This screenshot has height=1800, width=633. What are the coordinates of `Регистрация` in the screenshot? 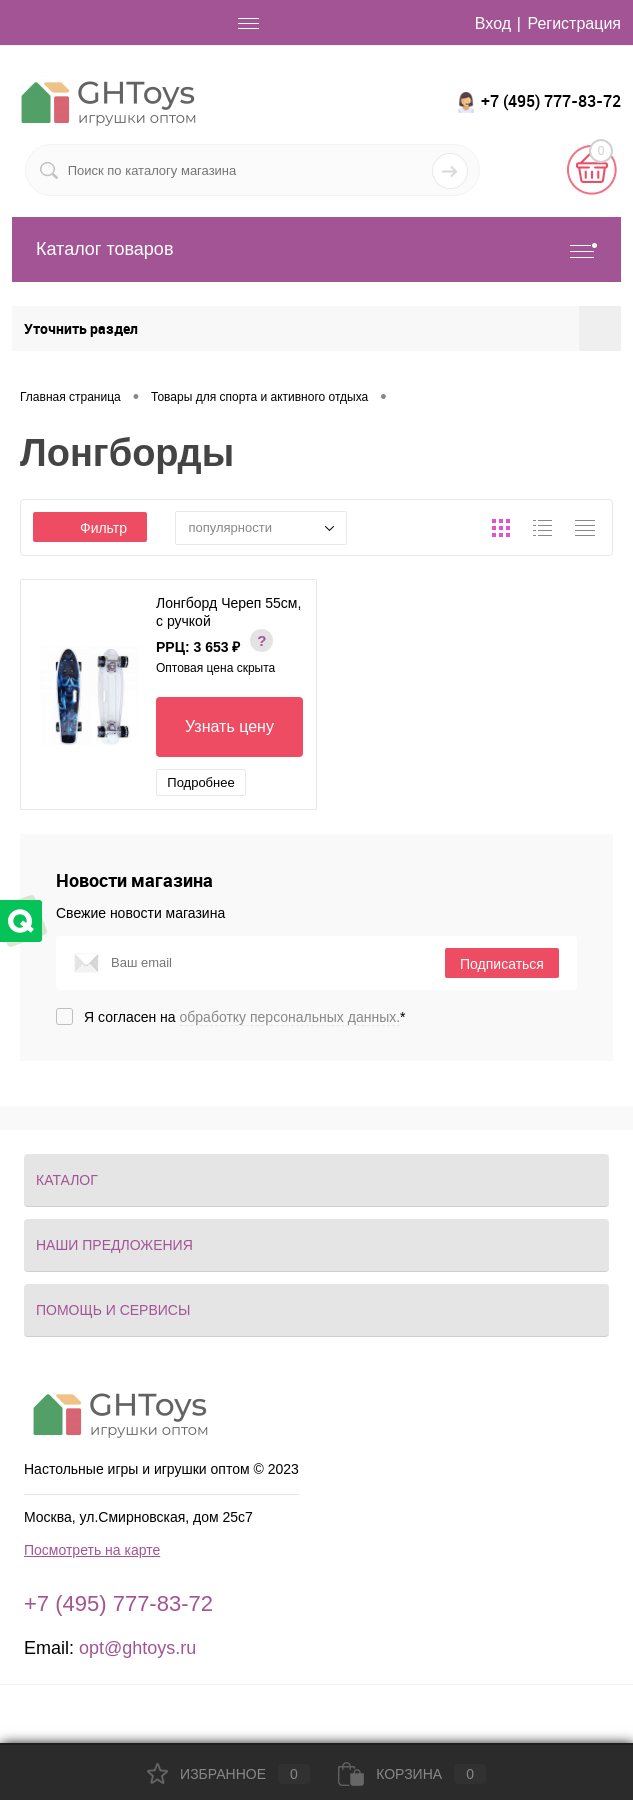 It's located at (574, 23).